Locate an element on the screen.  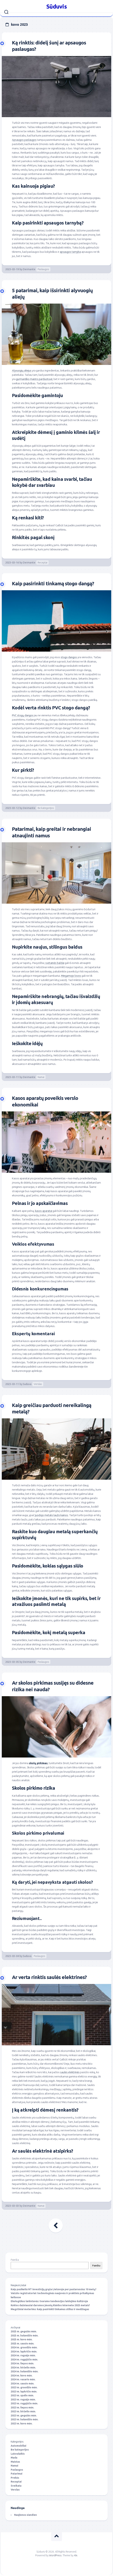
2023 m. rugpjūčio mėn. is located at coordinates (24, 2403).